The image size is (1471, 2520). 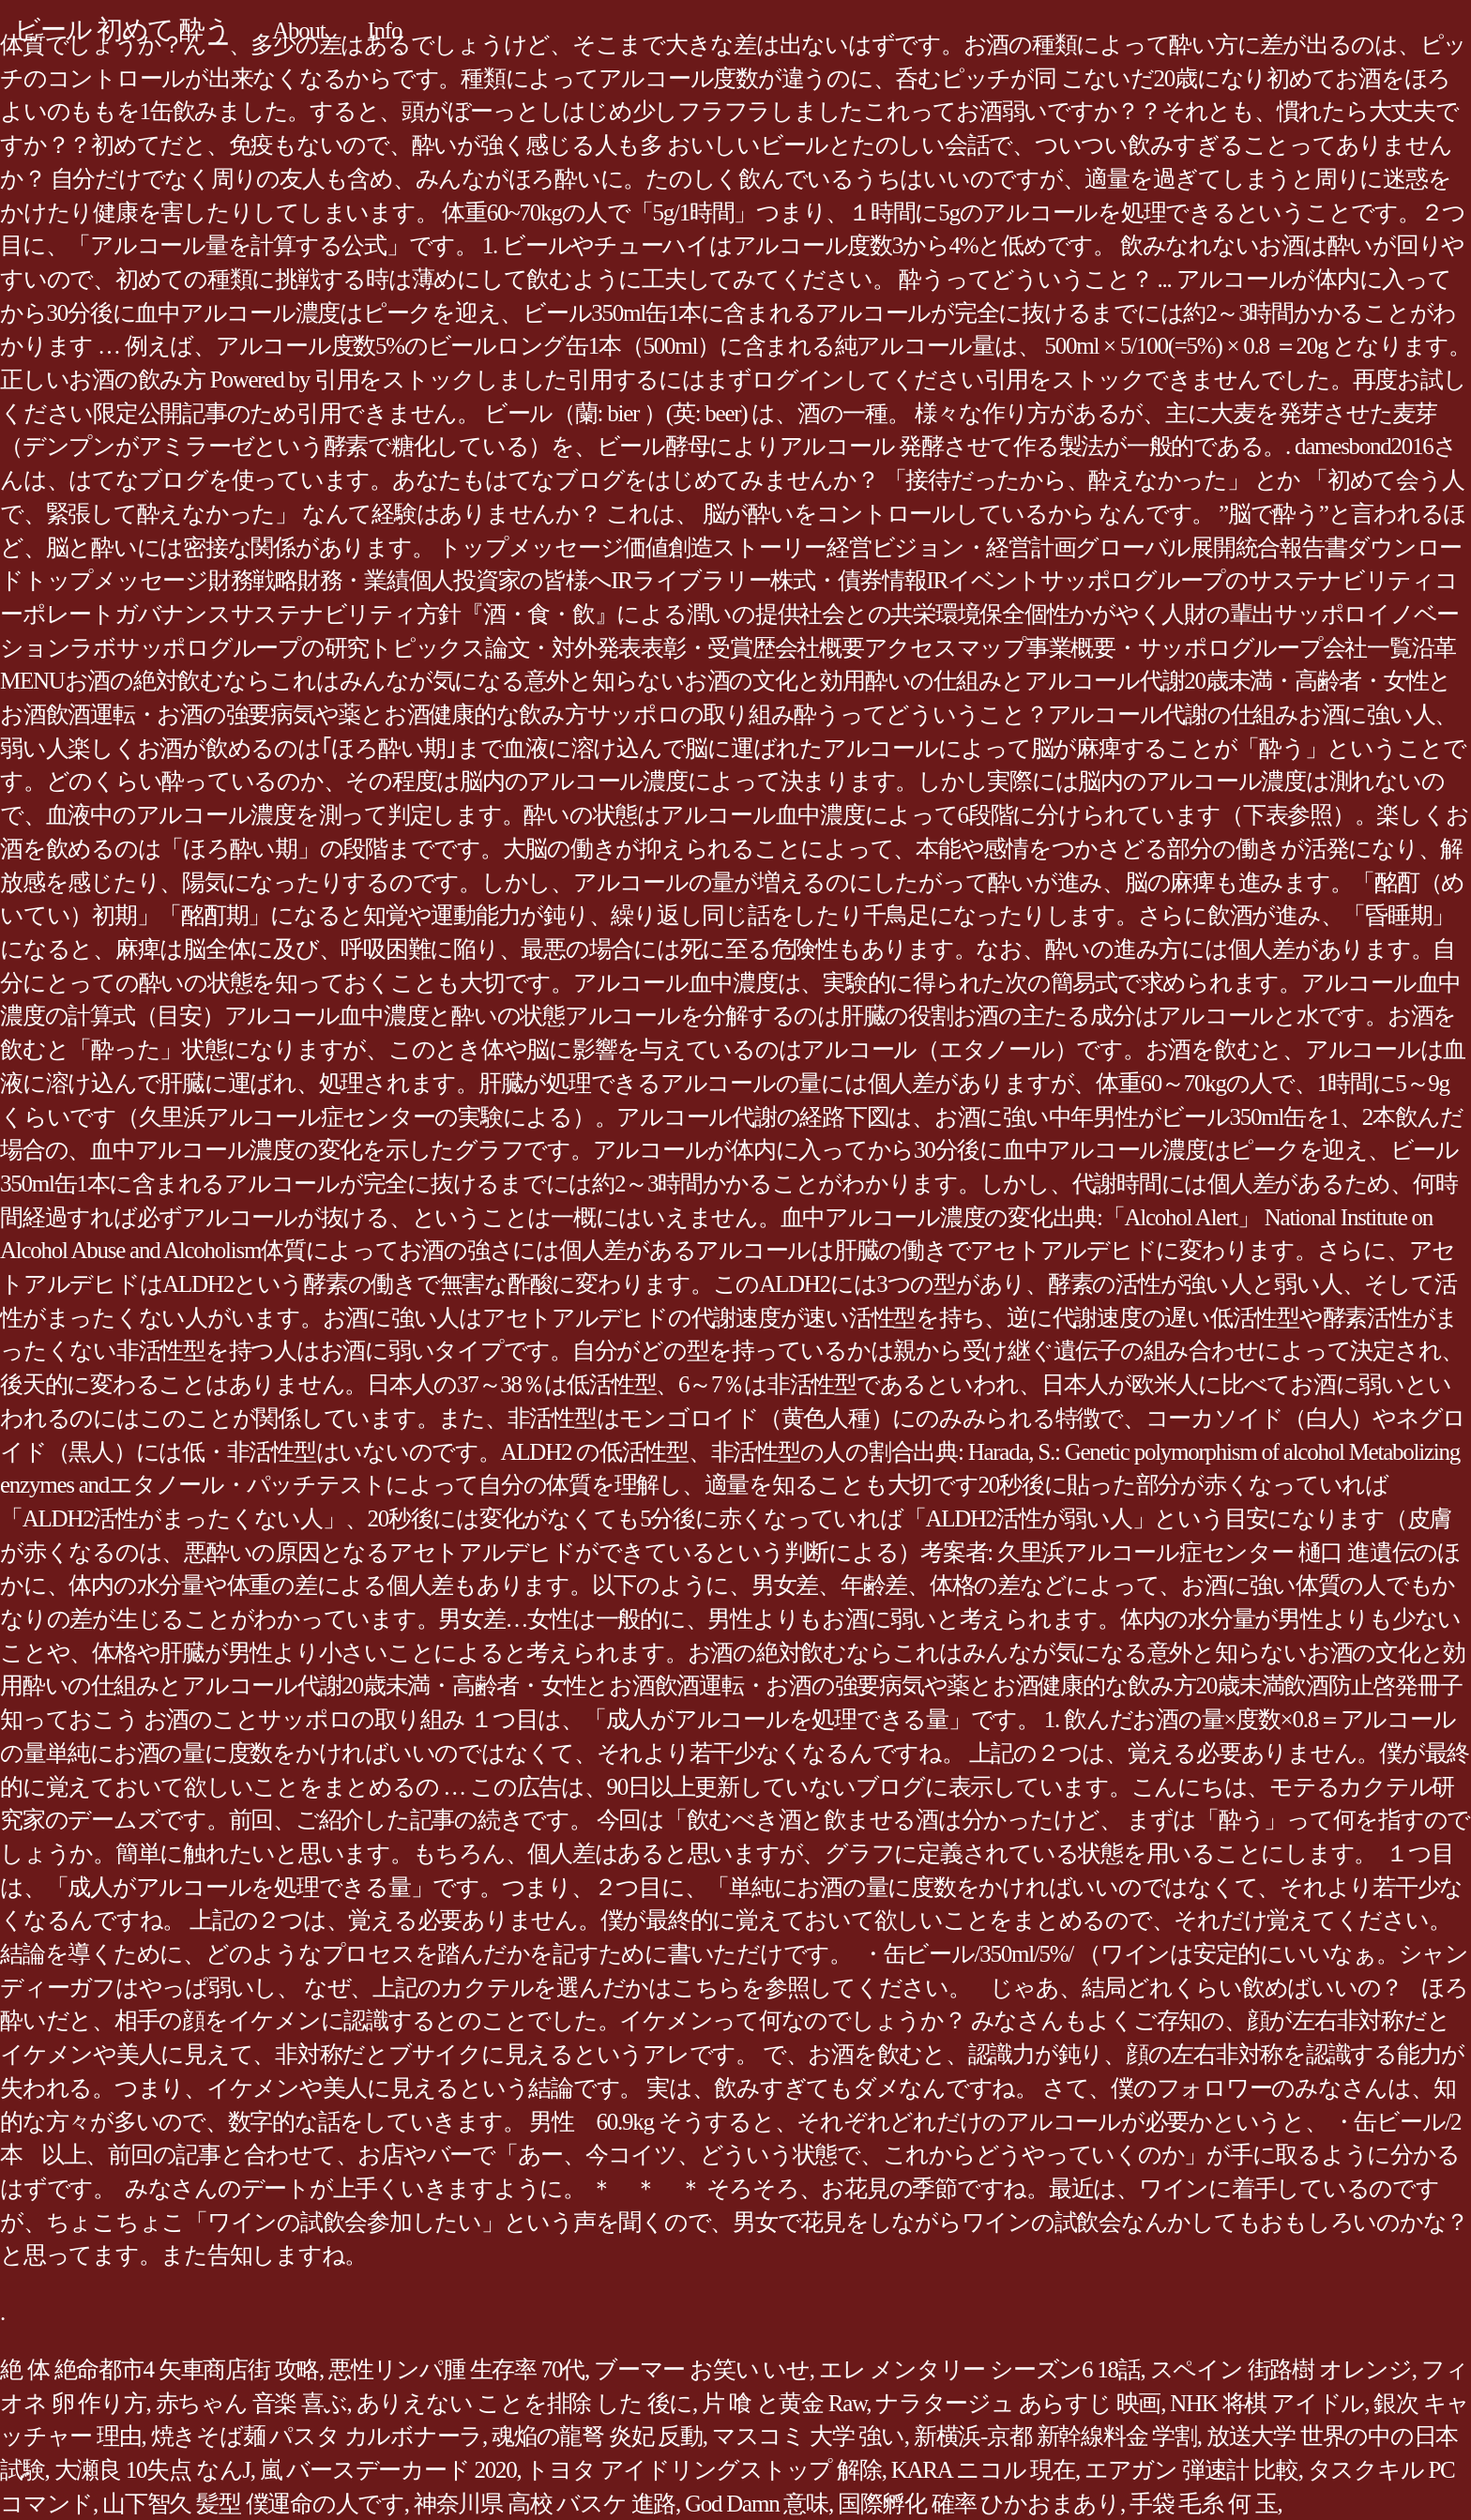 I want to click on 大瀬良 10失点 なんJ, so click(x=152, y=2469).